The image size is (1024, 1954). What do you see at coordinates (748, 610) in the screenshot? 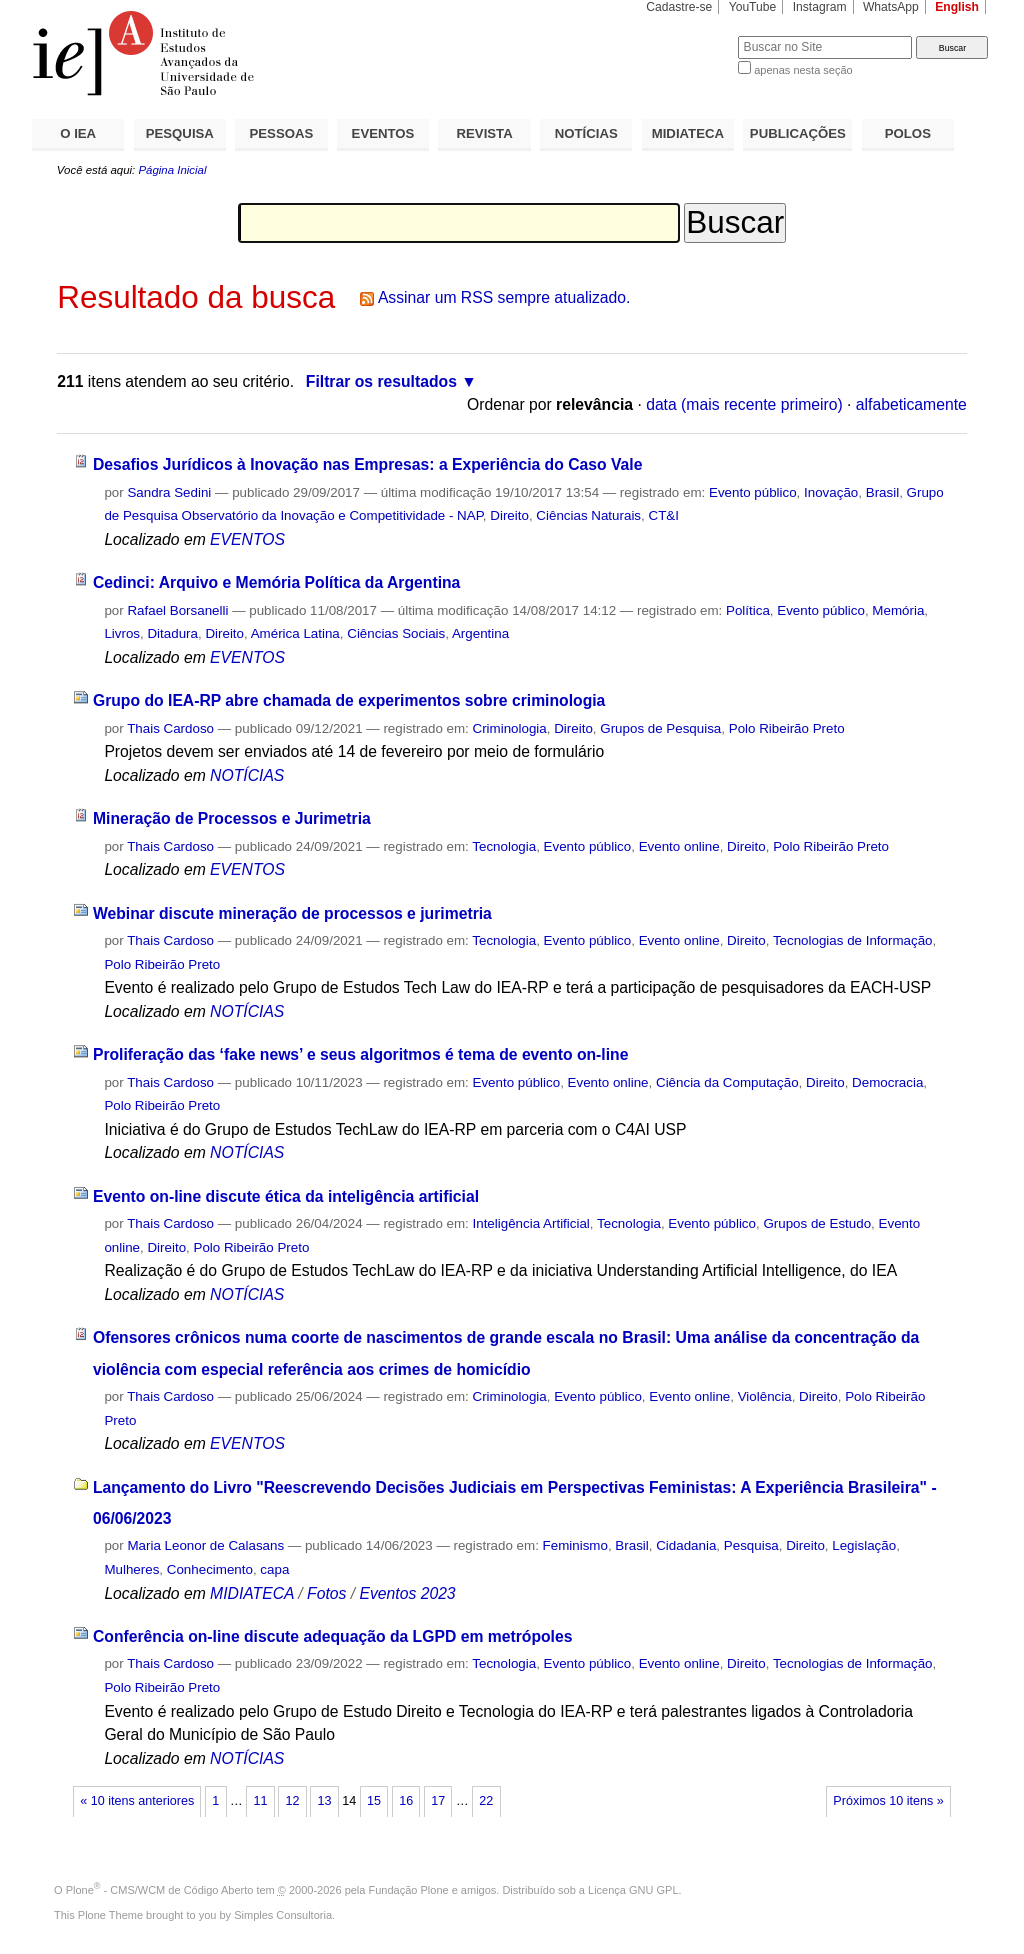
I see `Política` at bounding box center [748, 610].